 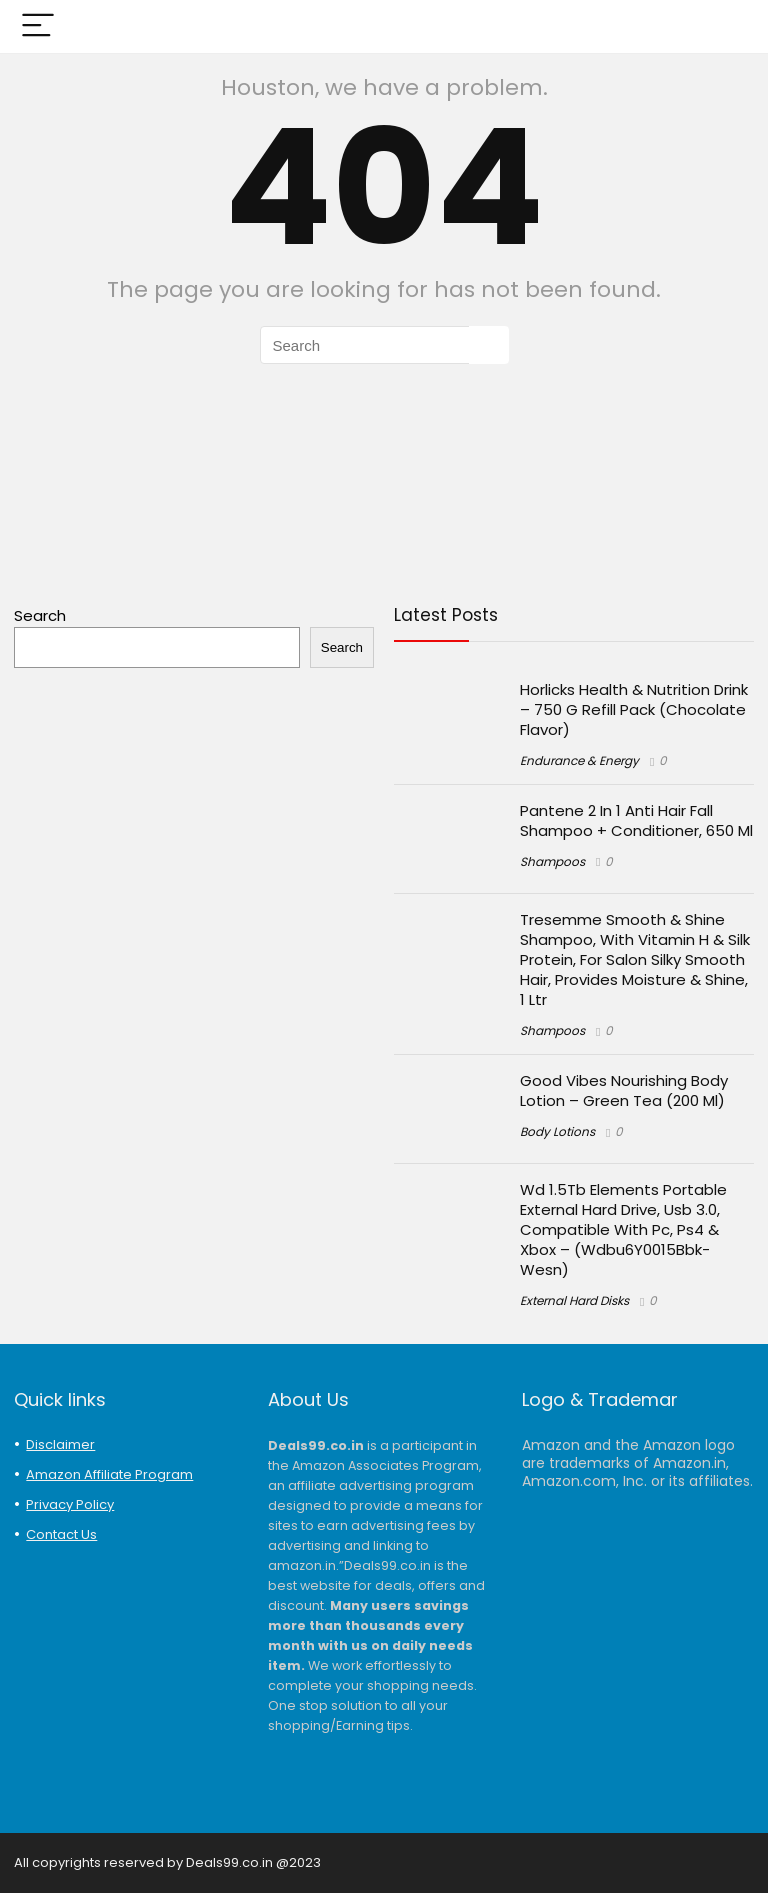 What do you see at coordinates (634, 709) in the screenshot?
I see `Horlicks Health & Nutrition Drink – 750 G Refill Pack (Chocolate Flavor)` at bounding box center [634, 709].